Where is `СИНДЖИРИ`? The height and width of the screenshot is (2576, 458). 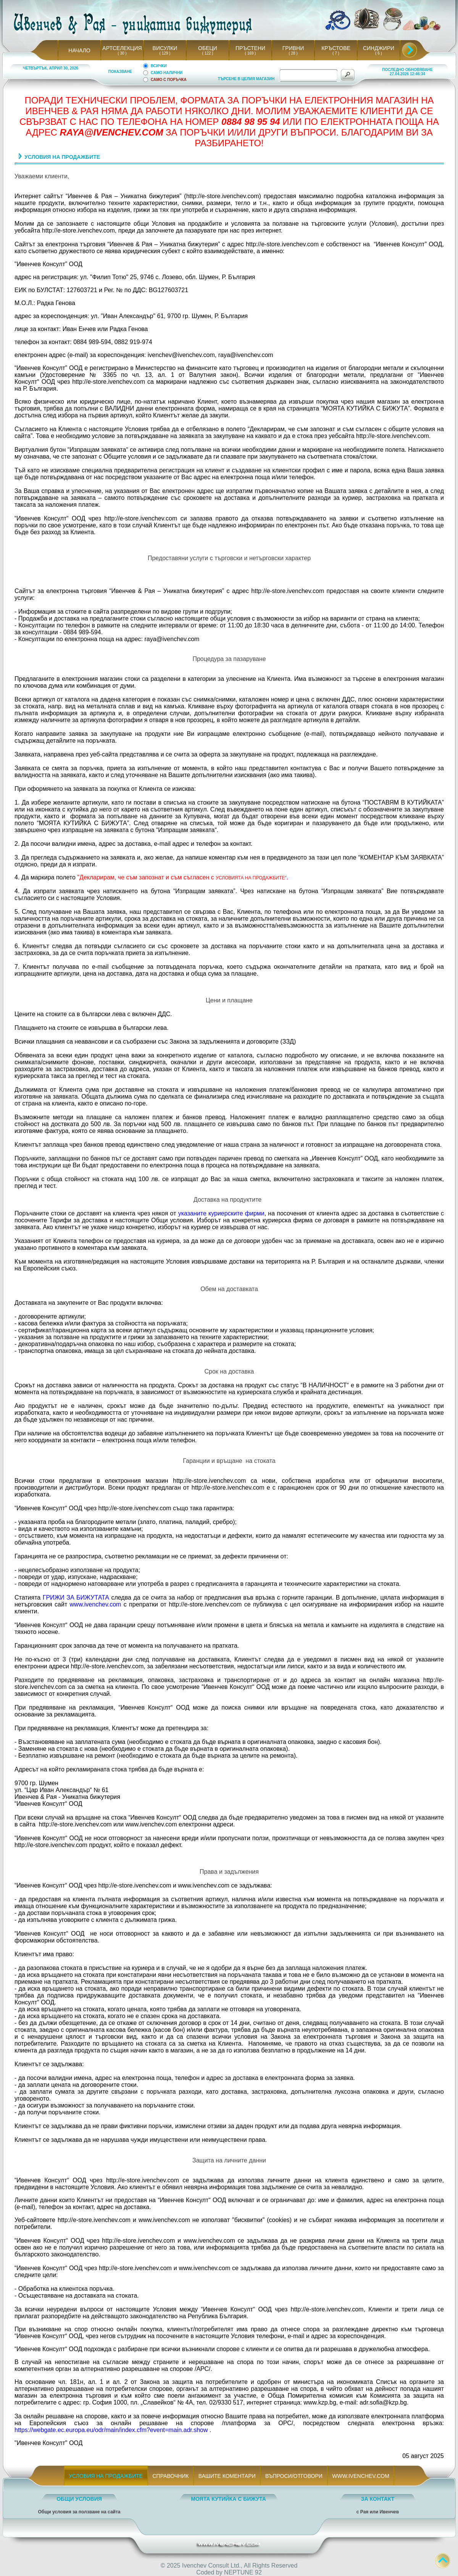 СИНДЖИРИ is located at coordinates (378, 48).